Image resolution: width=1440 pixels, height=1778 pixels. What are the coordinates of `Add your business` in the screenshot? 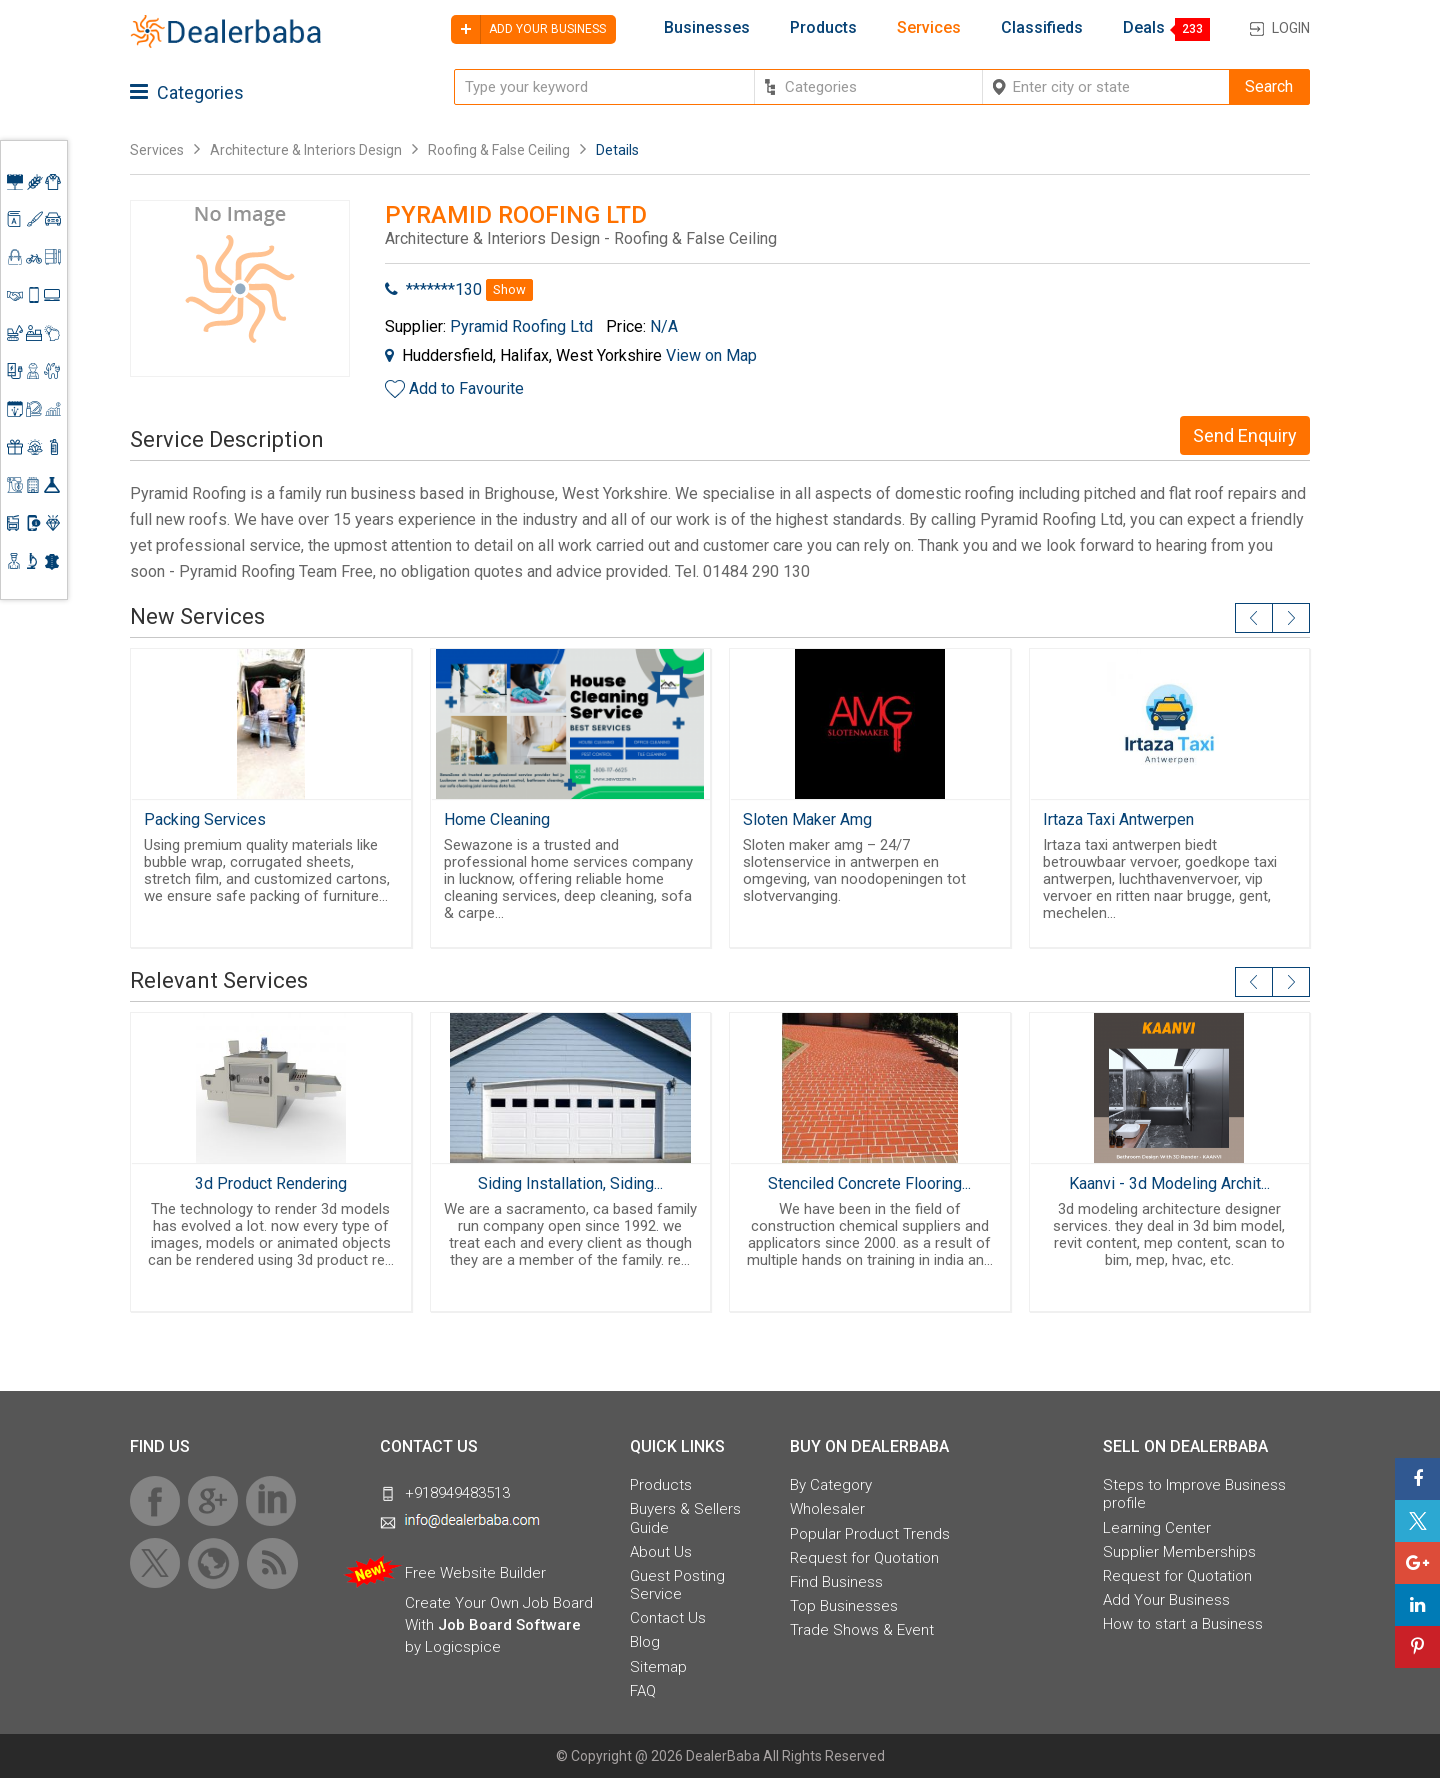 It's located at (528, 29).